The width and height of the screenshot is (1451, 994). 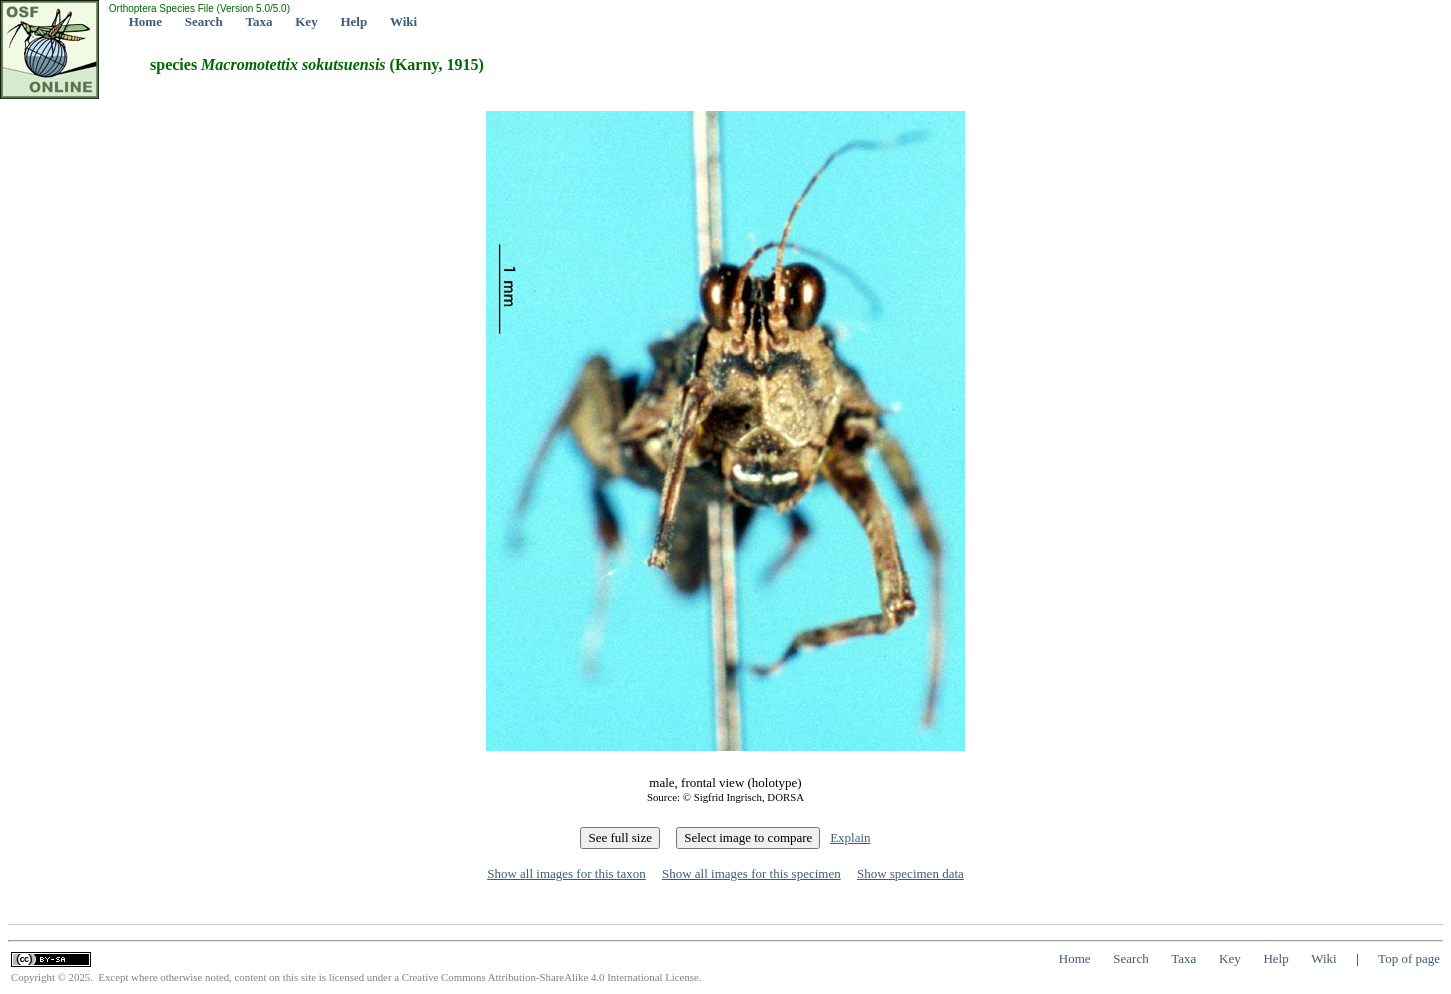 What do you see at coordinates (850, 837) in the screenshot?
I see `Explain` at bounding box center [850, 837].